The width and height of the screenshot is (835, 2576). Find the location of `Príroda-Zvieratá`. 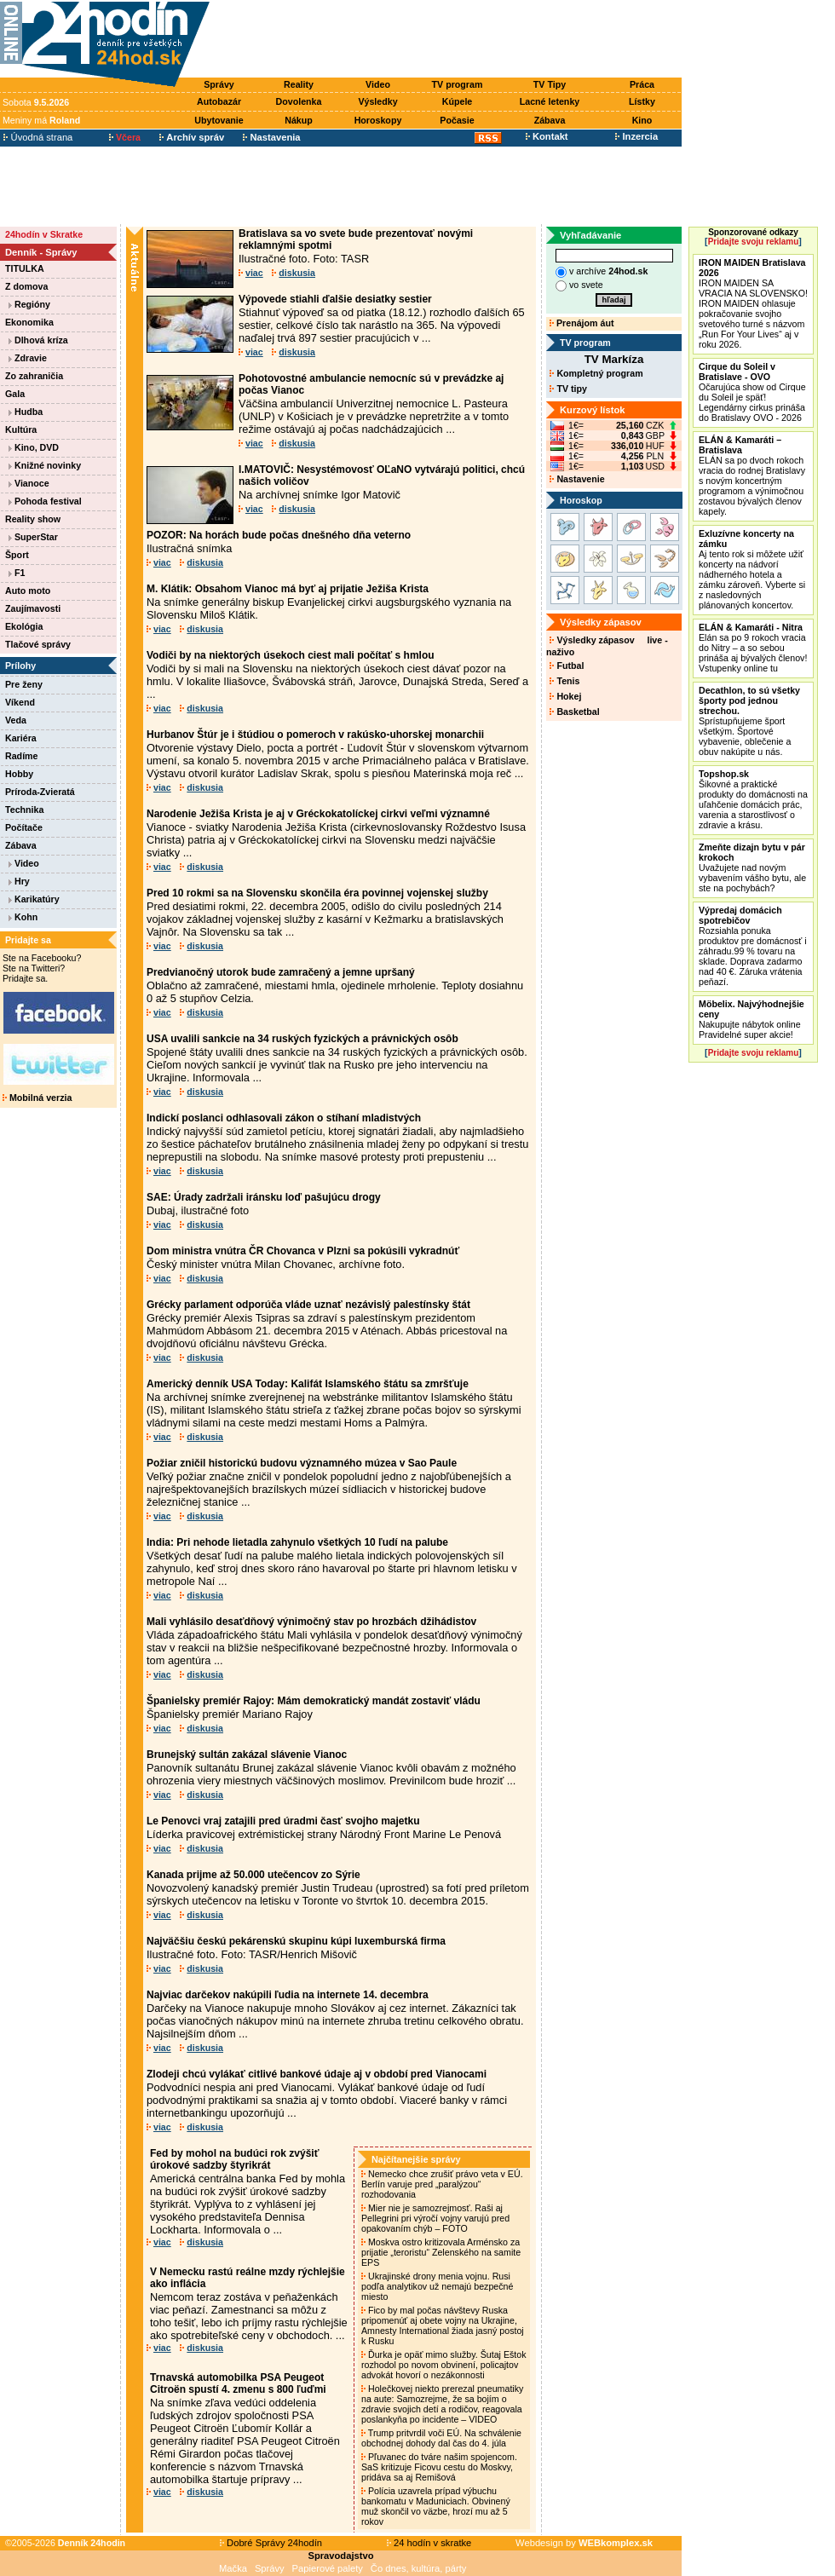

Príroda-Zvieratá is located at coordinates (40, 792).